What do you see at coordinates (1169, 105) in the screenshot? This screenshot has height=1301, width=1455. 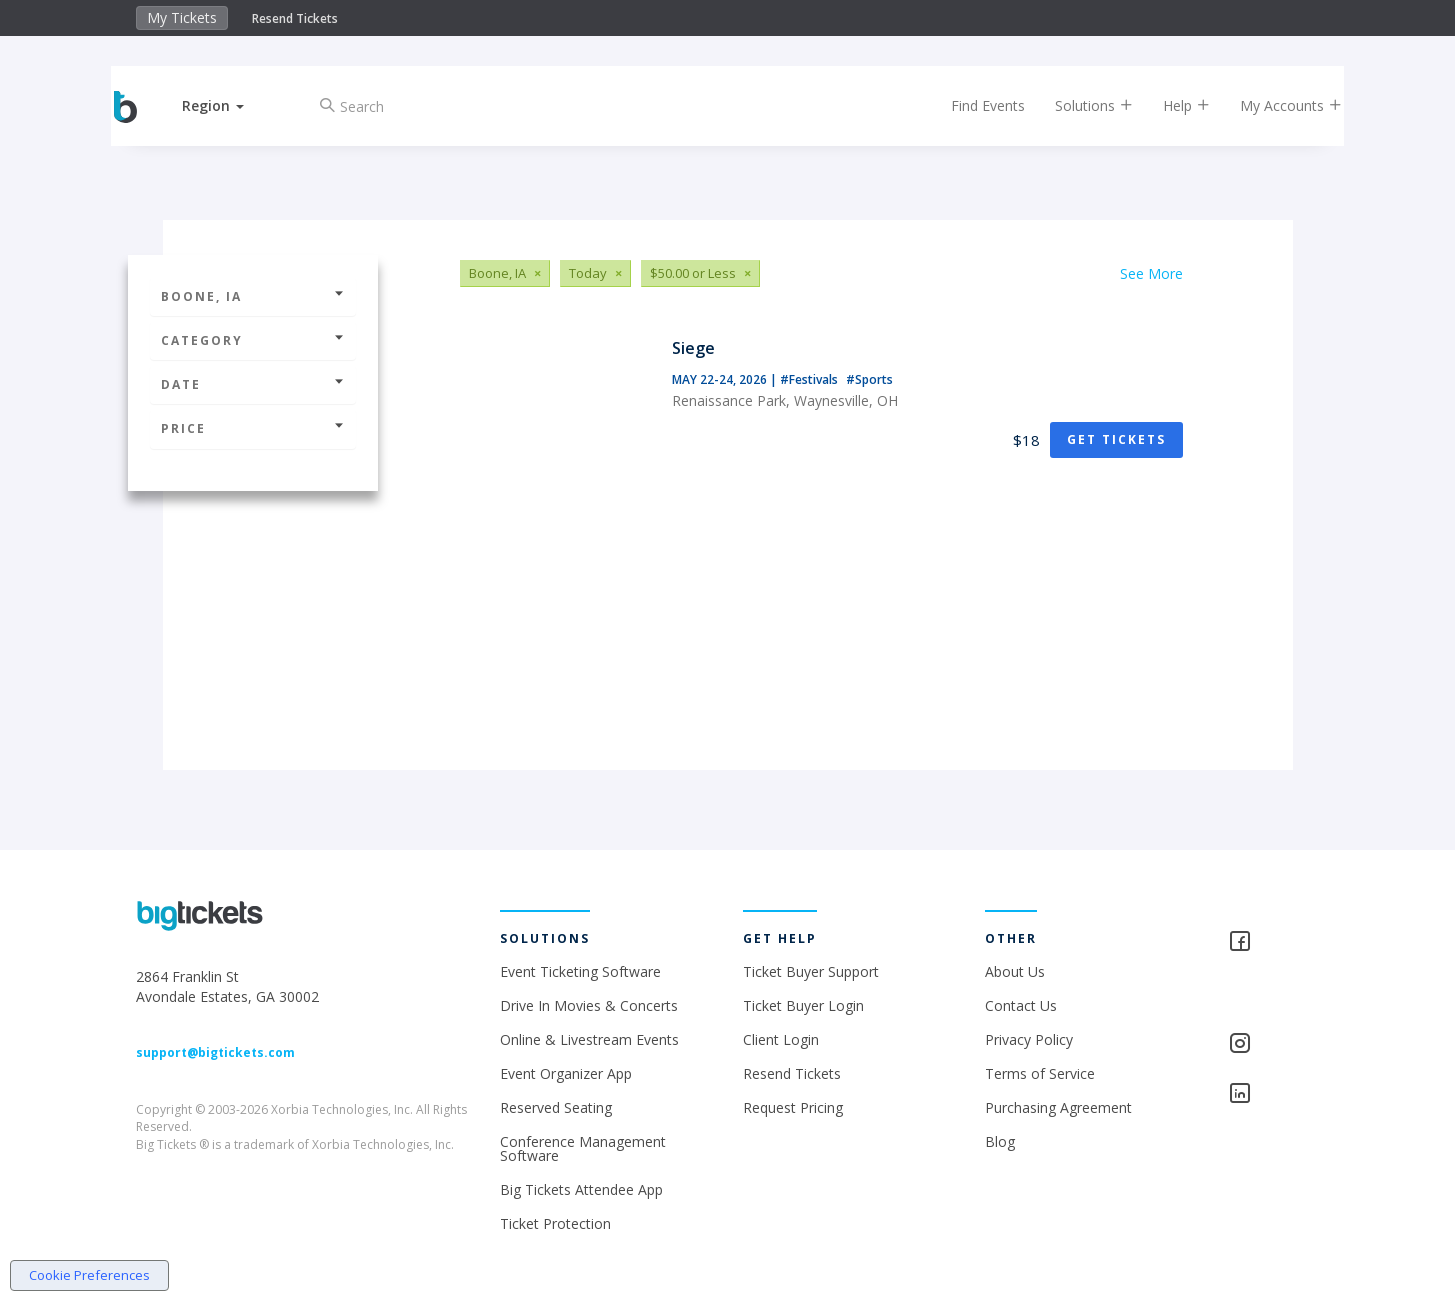 I see `Help [button]` at bounding box center [1169, 105].